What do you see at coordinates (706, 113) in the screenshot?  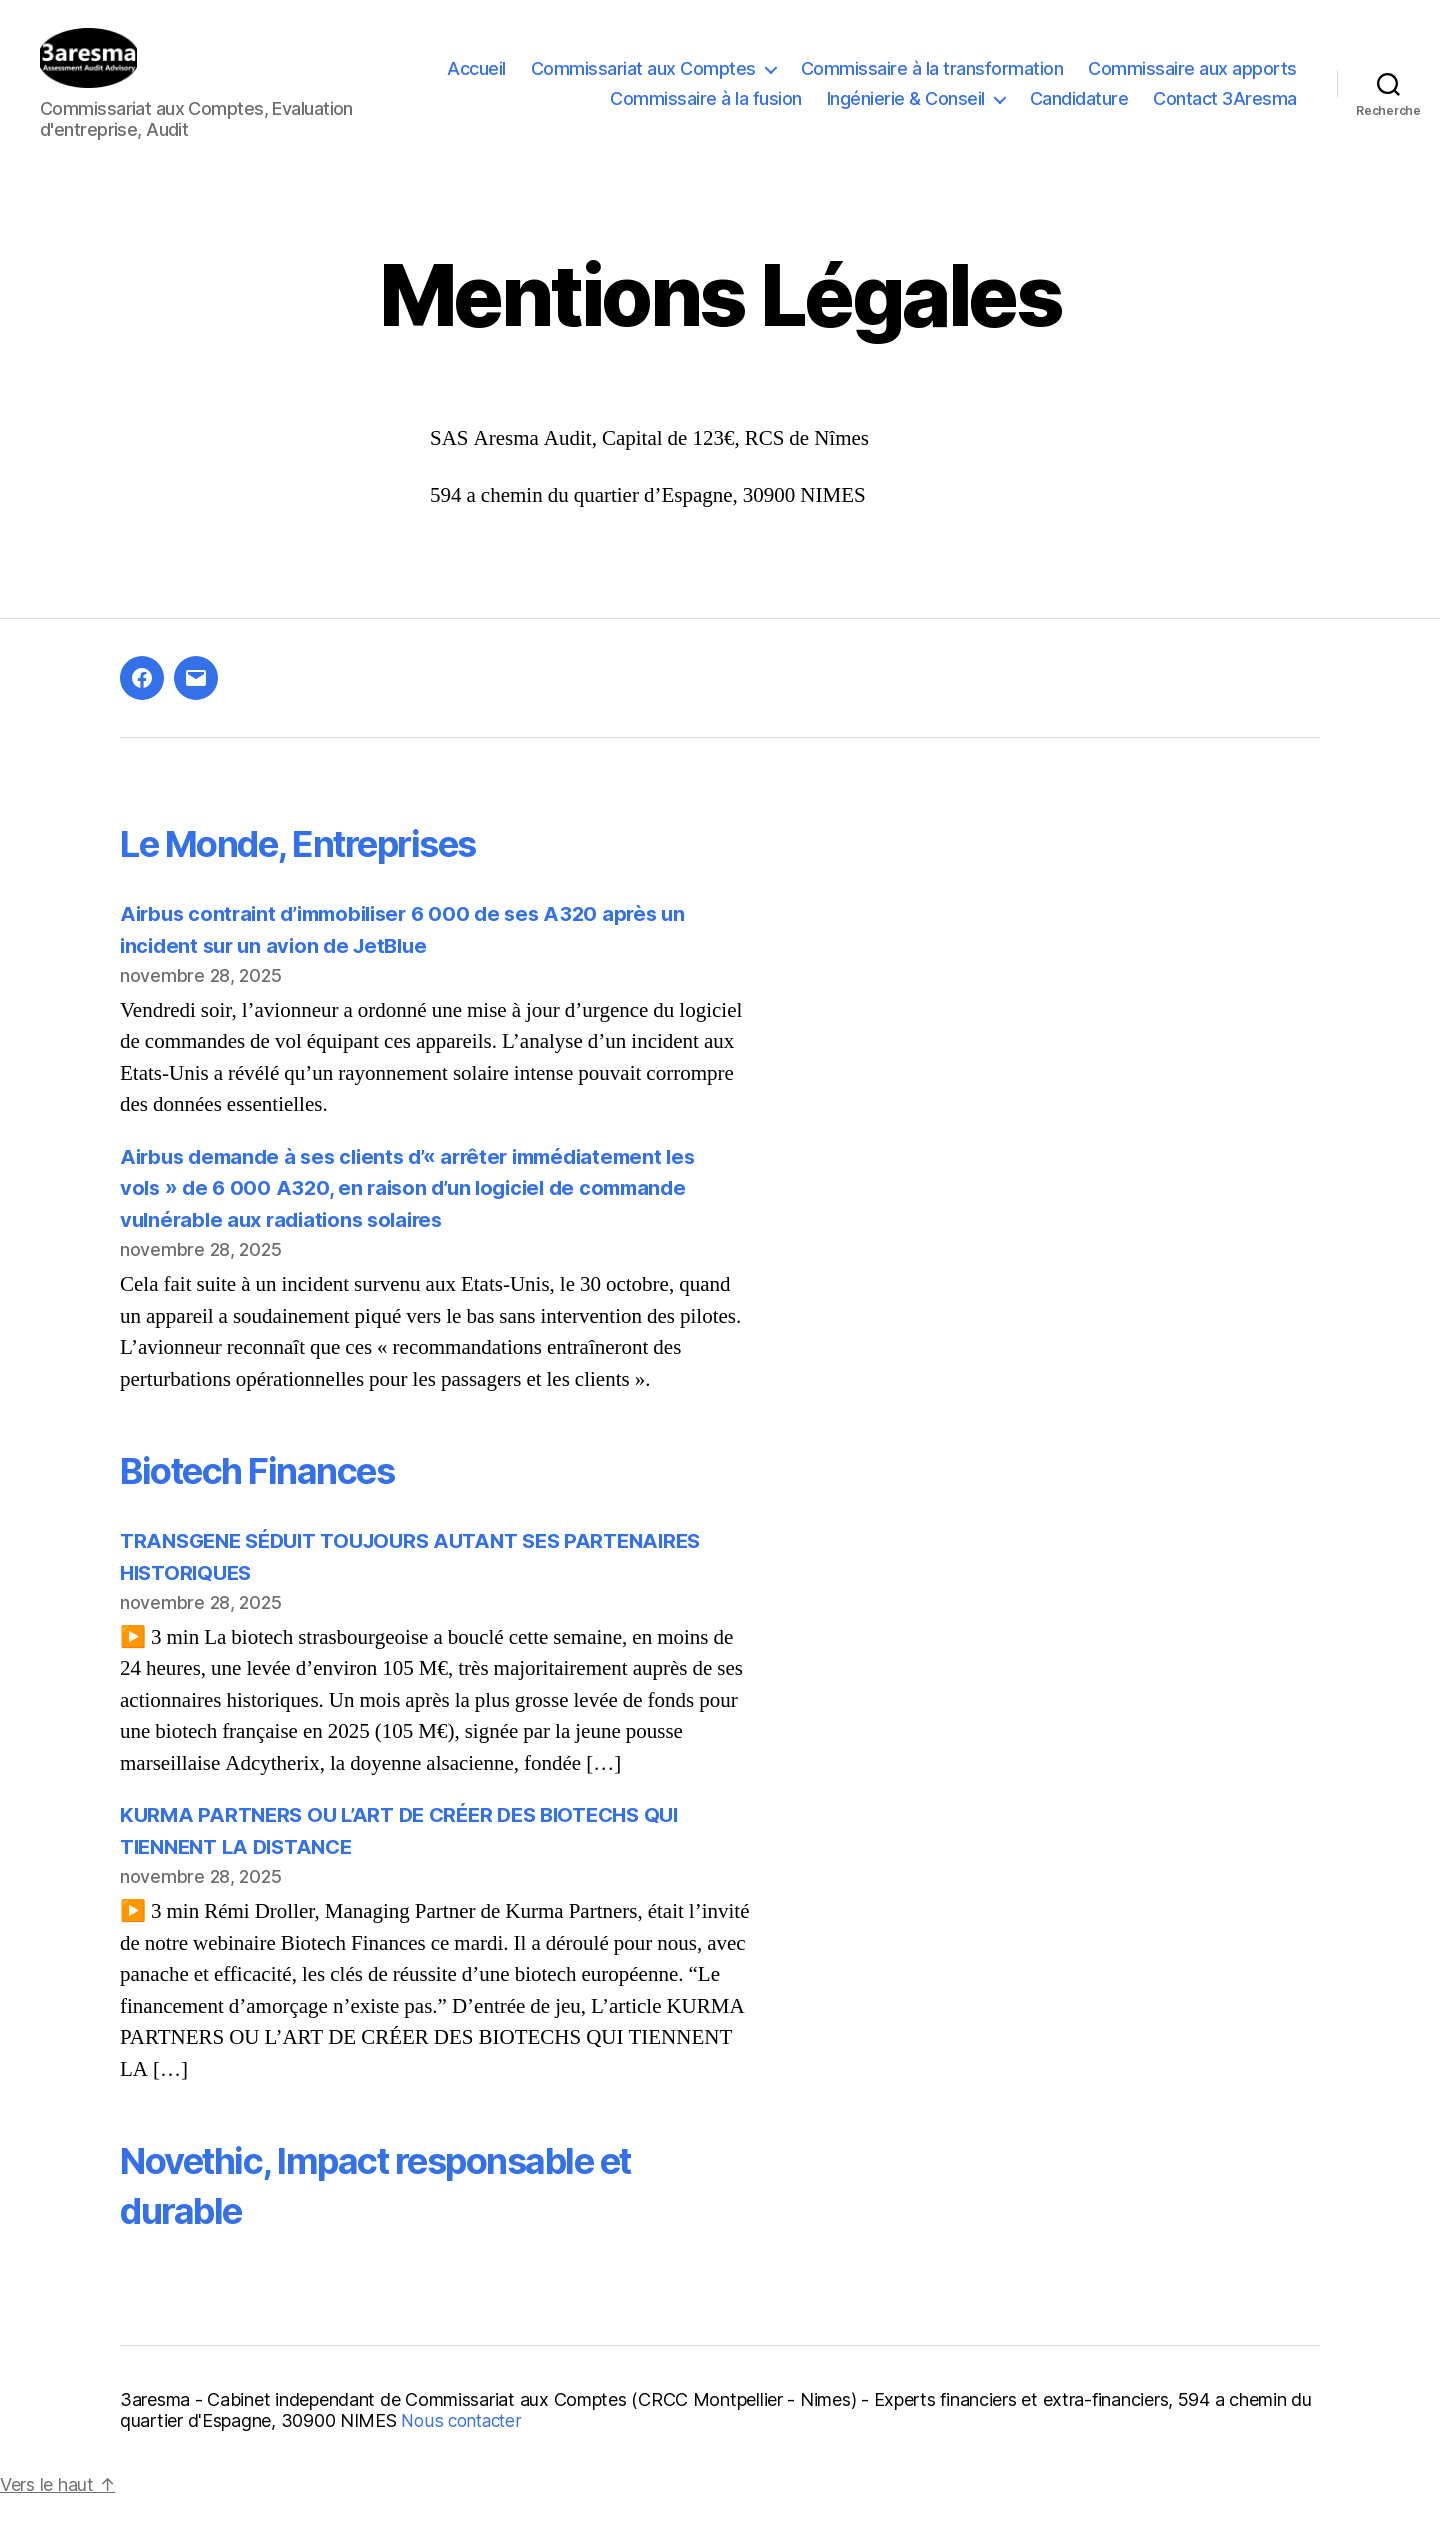 I see `Commissaire à la fusion` at bounding box center [706, 113].